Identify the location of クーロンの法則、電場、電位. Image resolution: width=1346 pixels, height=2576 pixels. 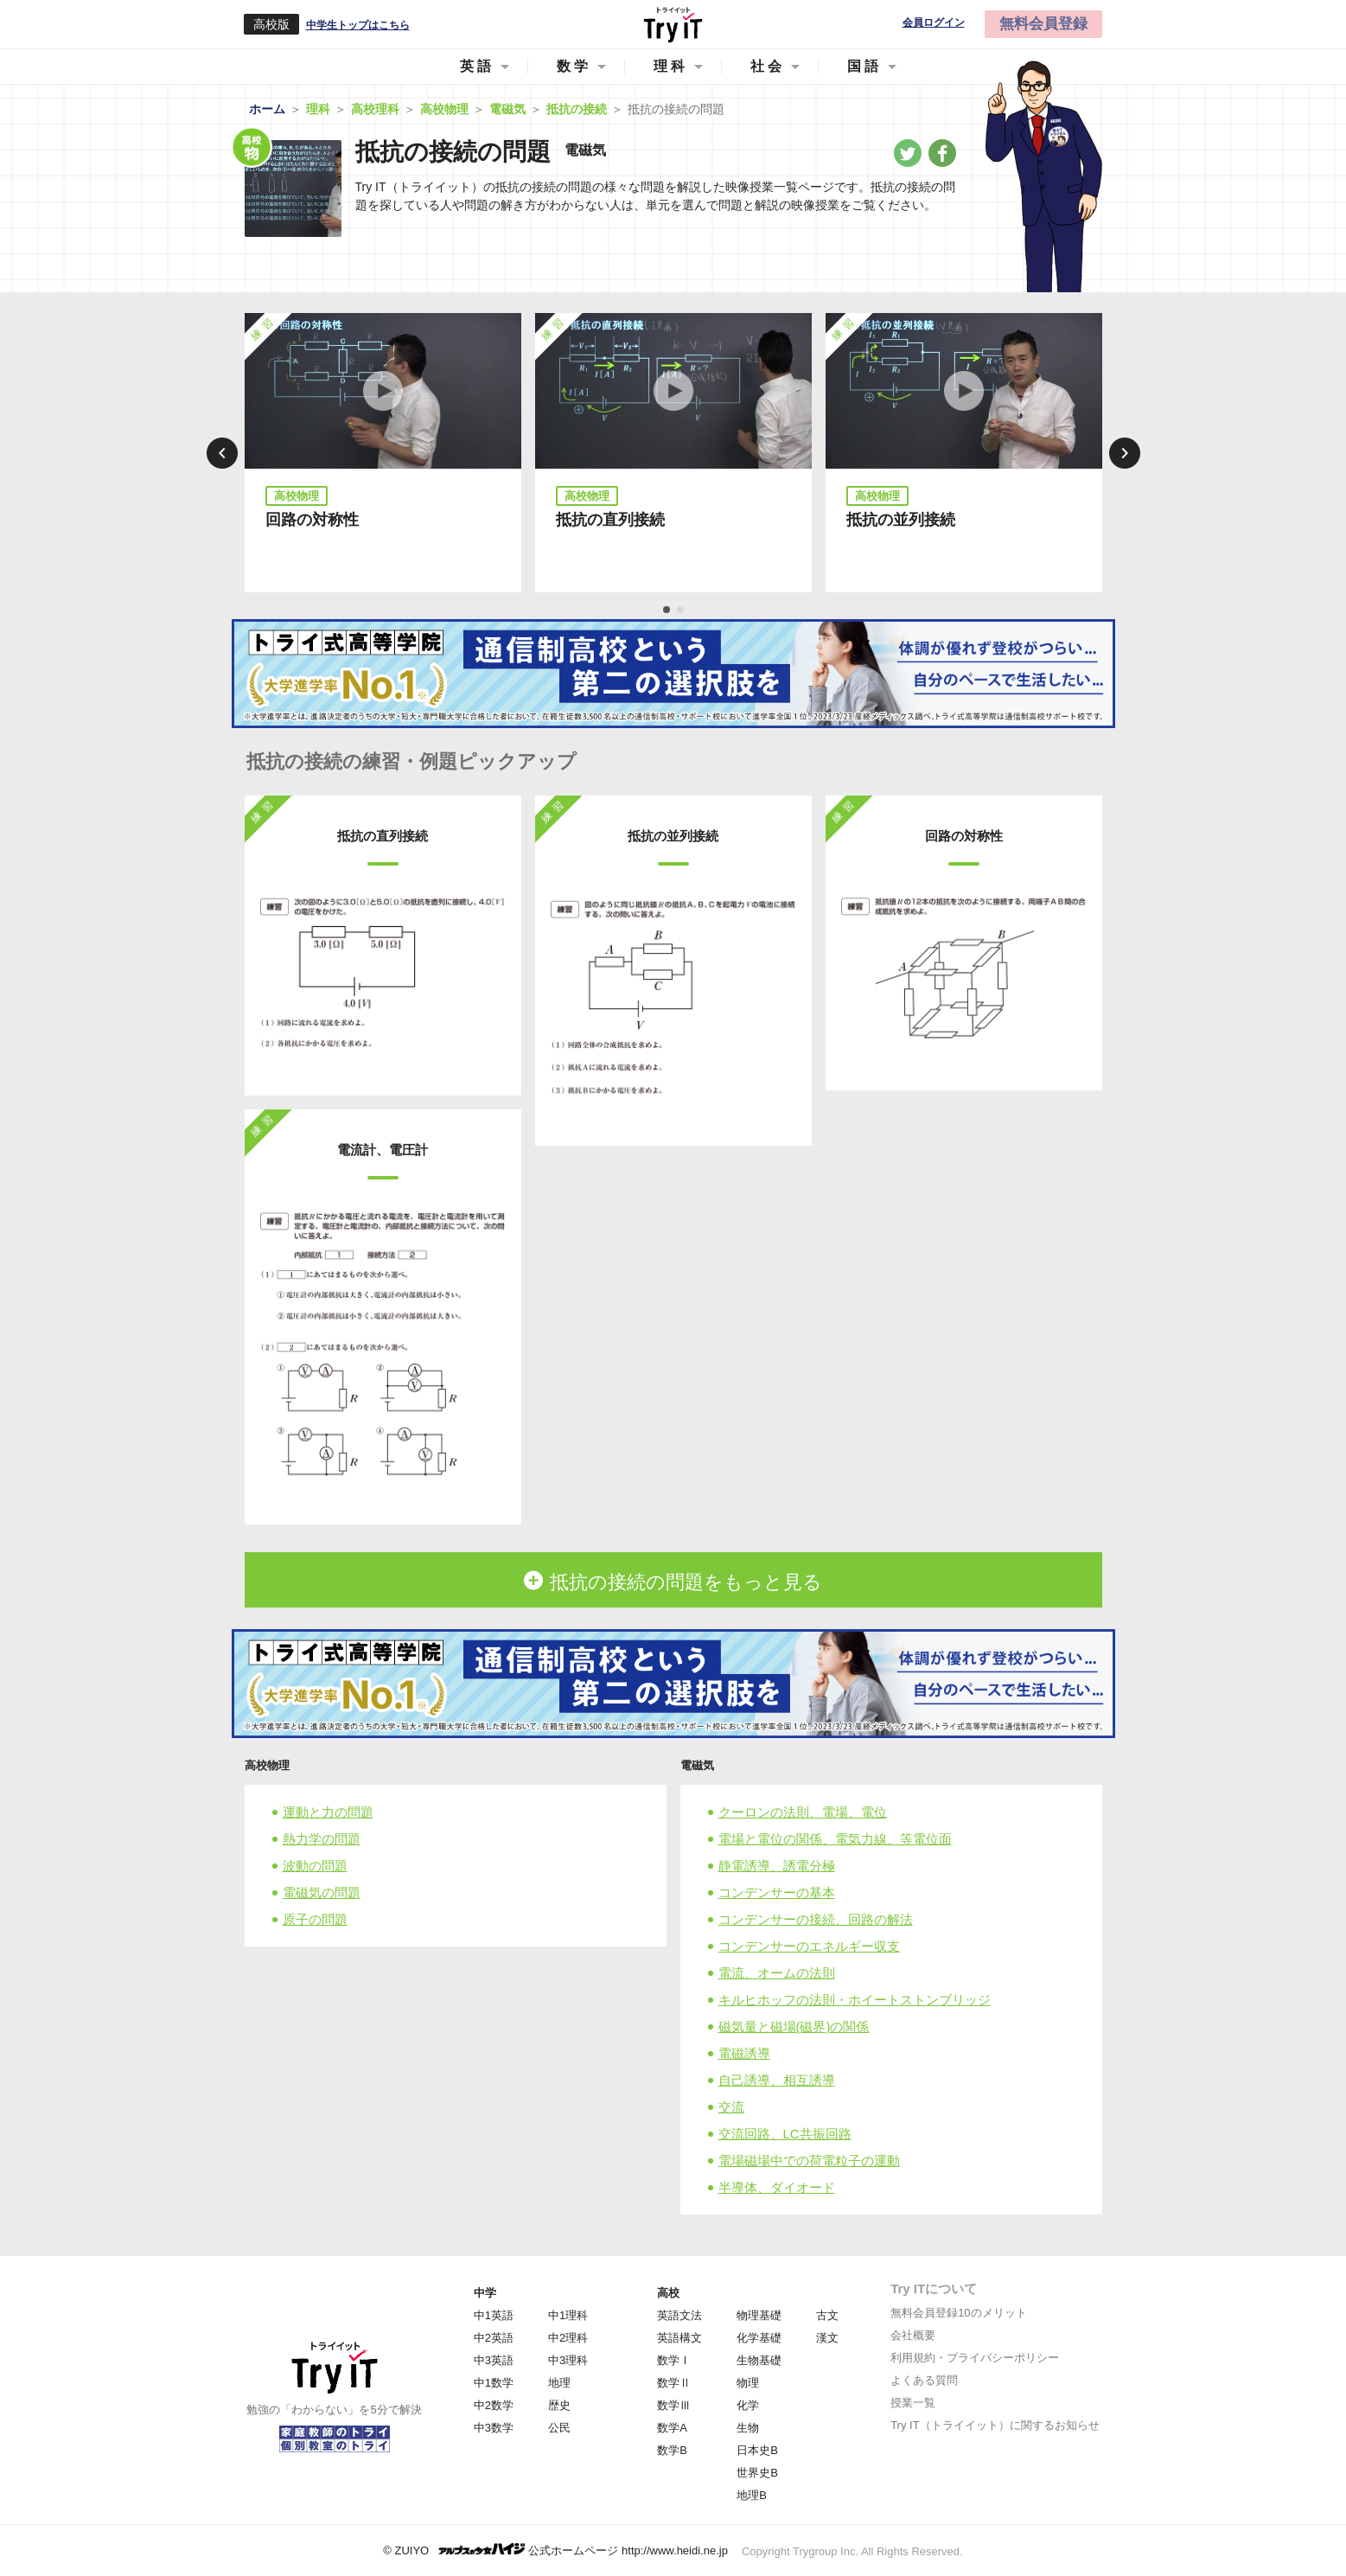
(802, 1812).